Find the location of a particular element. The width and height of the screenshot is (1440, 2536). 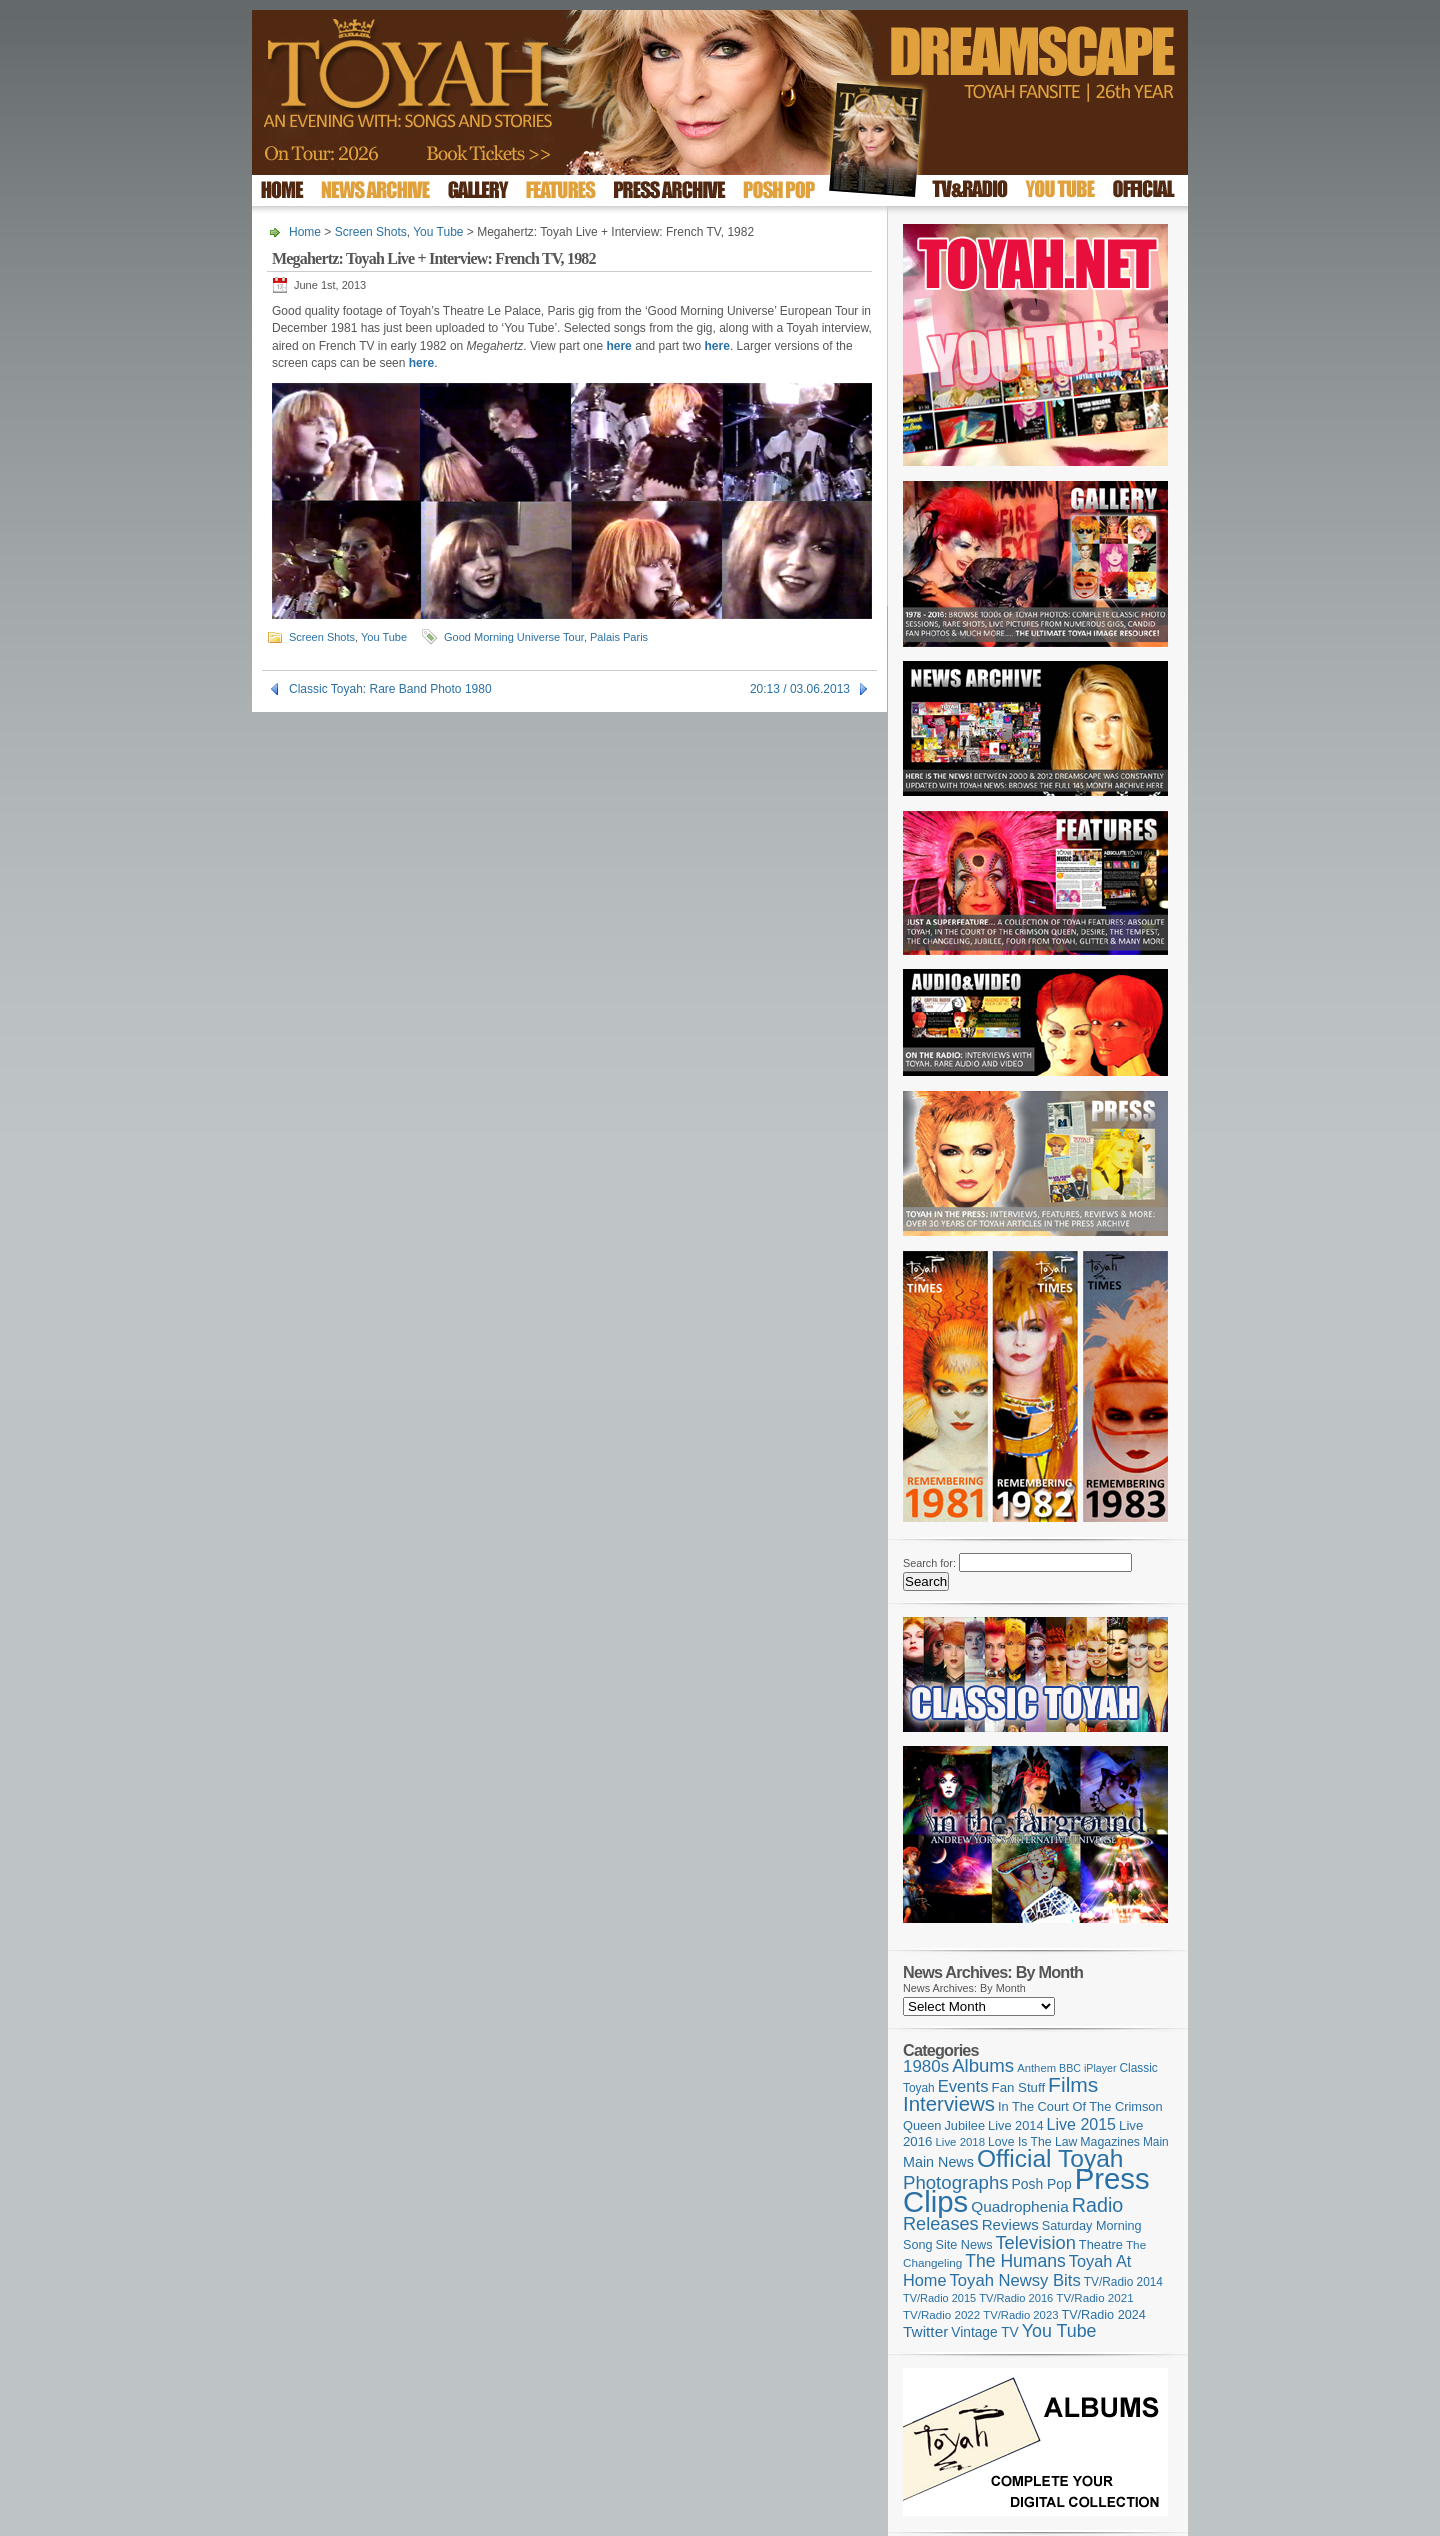

Interviews [Interviews (387 items)] is located at coordinates (949, 2103).